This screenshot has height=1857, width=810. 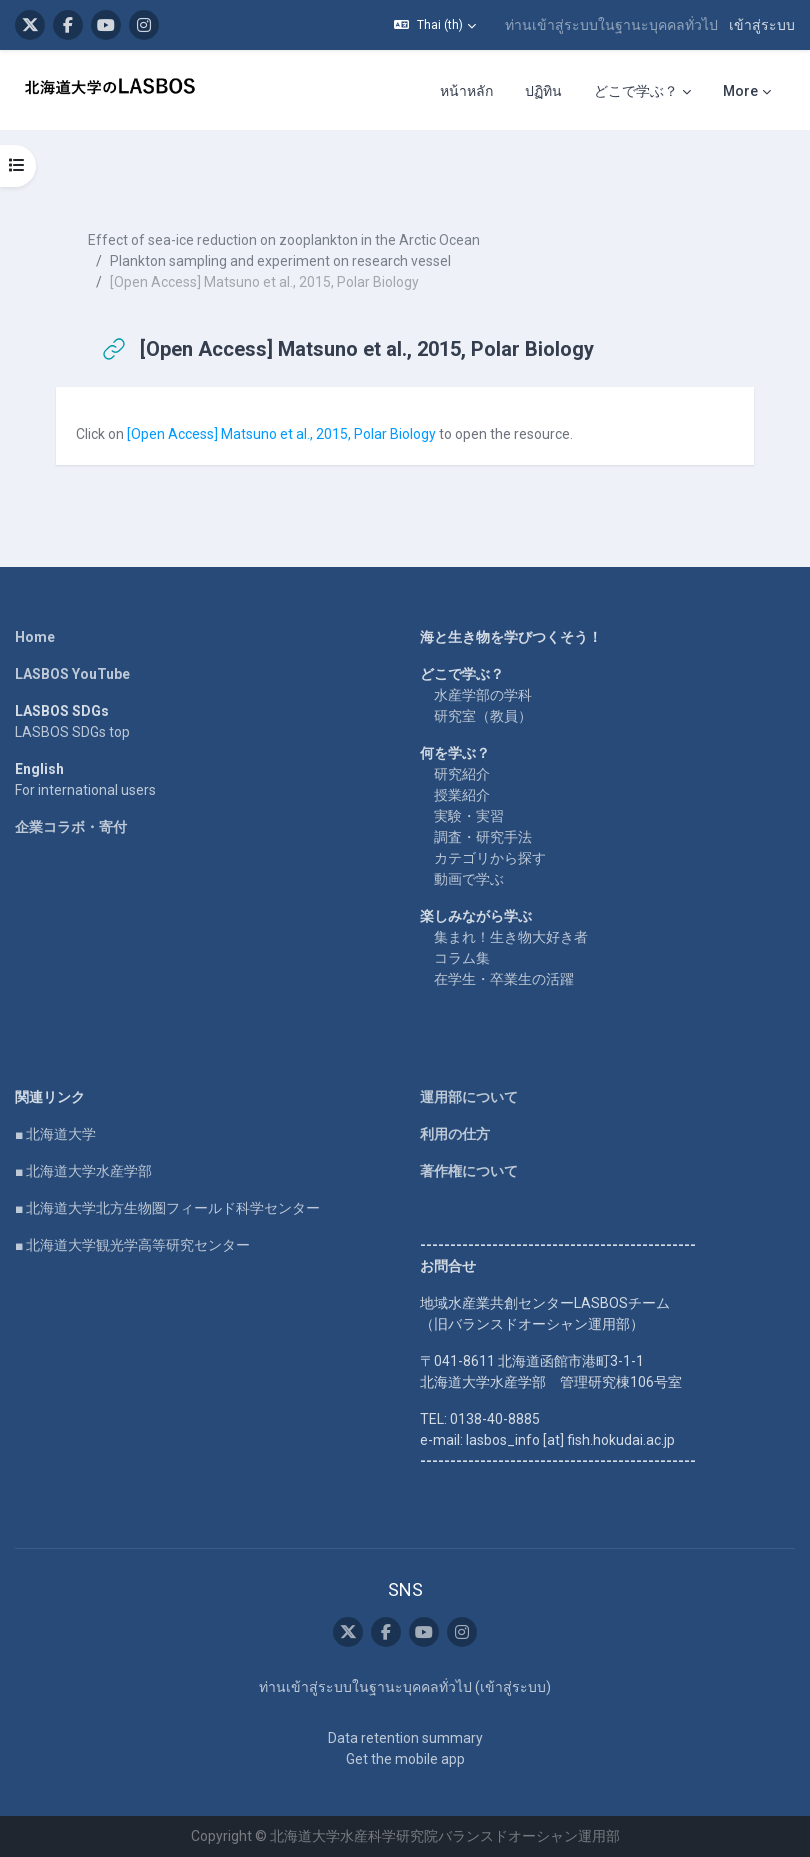 What do you see at coordinates (72, 674) in the screenshot?
I see `LASBOS YouTube` at bounding box center [72, 674].